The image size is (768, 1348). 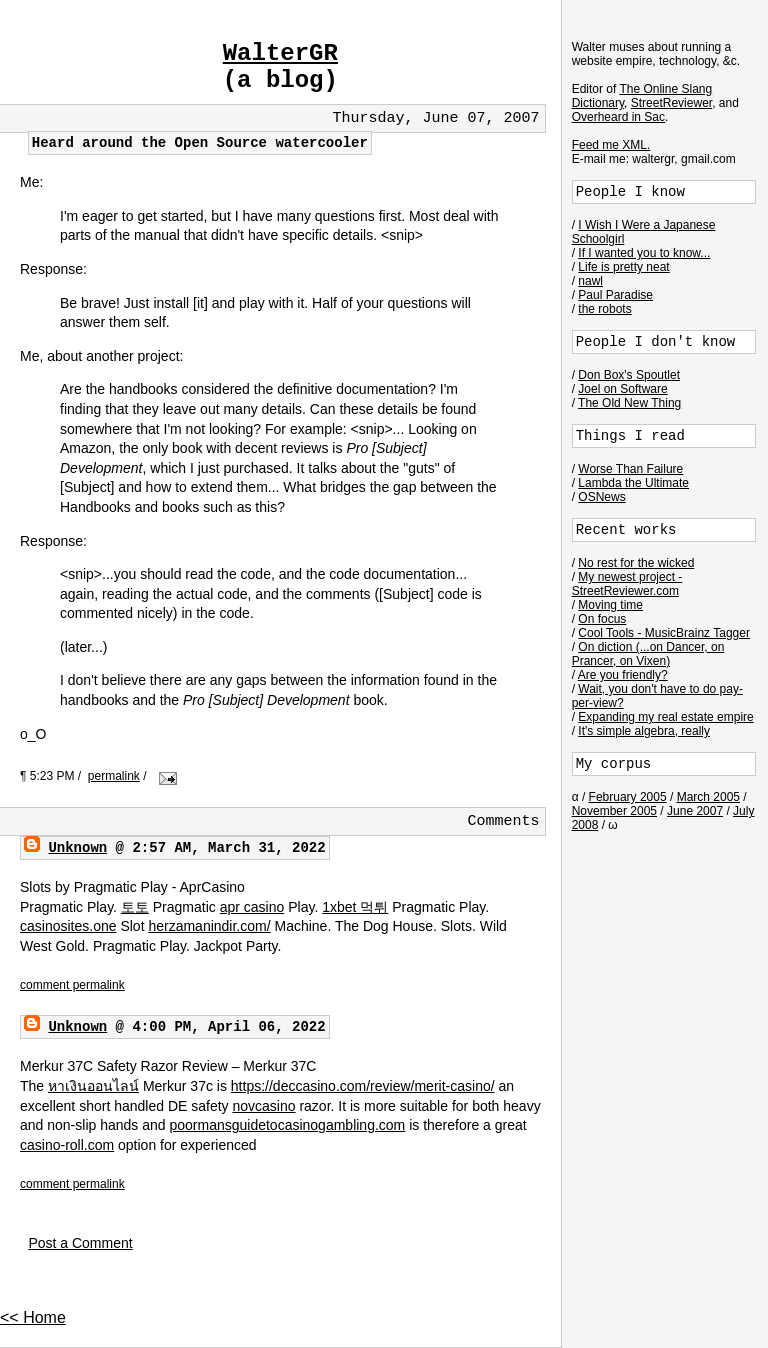 What do you see at coordinates (636, 563) in the screenshot?
I see `No rest for the wicked` at bounding box center [636, 563].